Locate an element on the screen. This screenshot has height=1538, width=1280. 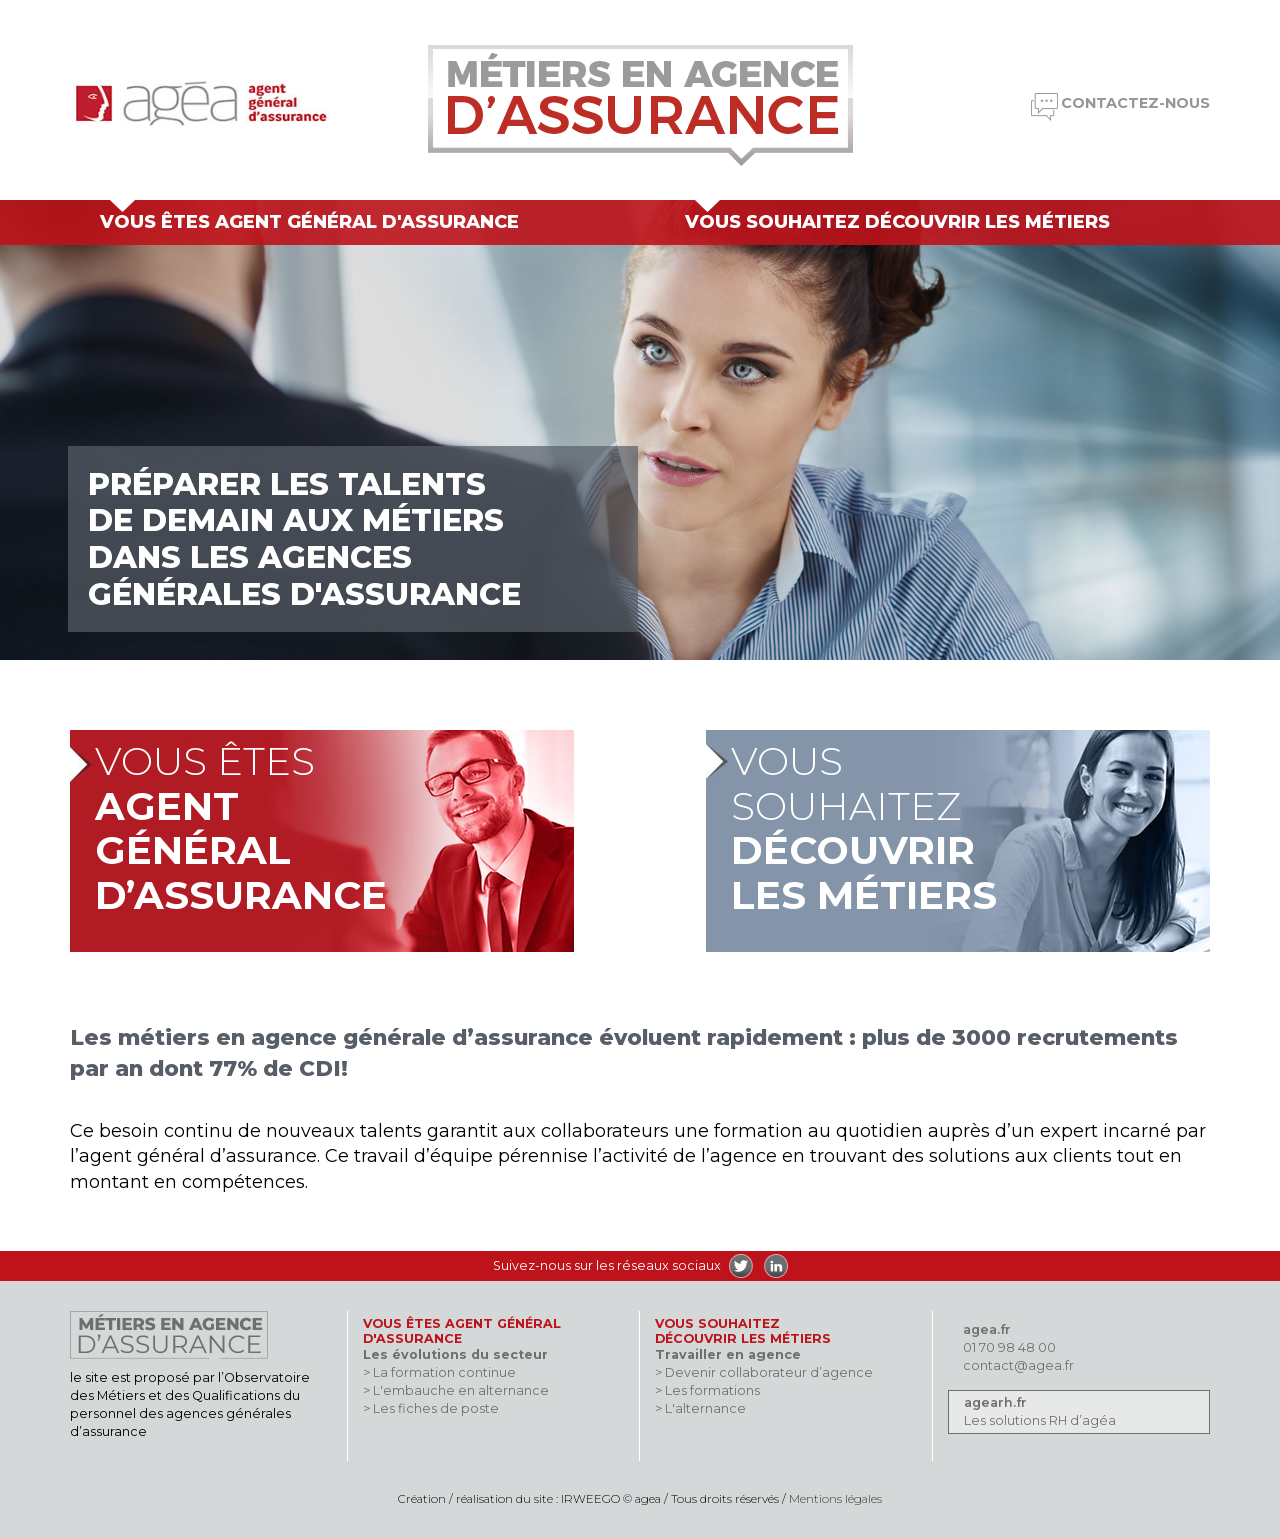
> La formation continue is located at coordinates (439, 1372).